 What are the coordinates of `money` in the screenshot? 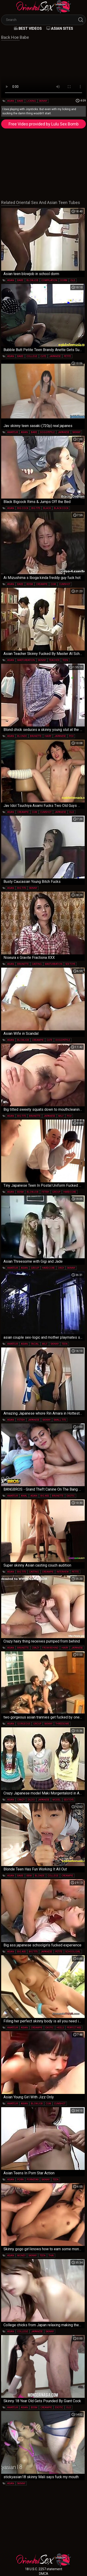 It's located at (21, 2255).